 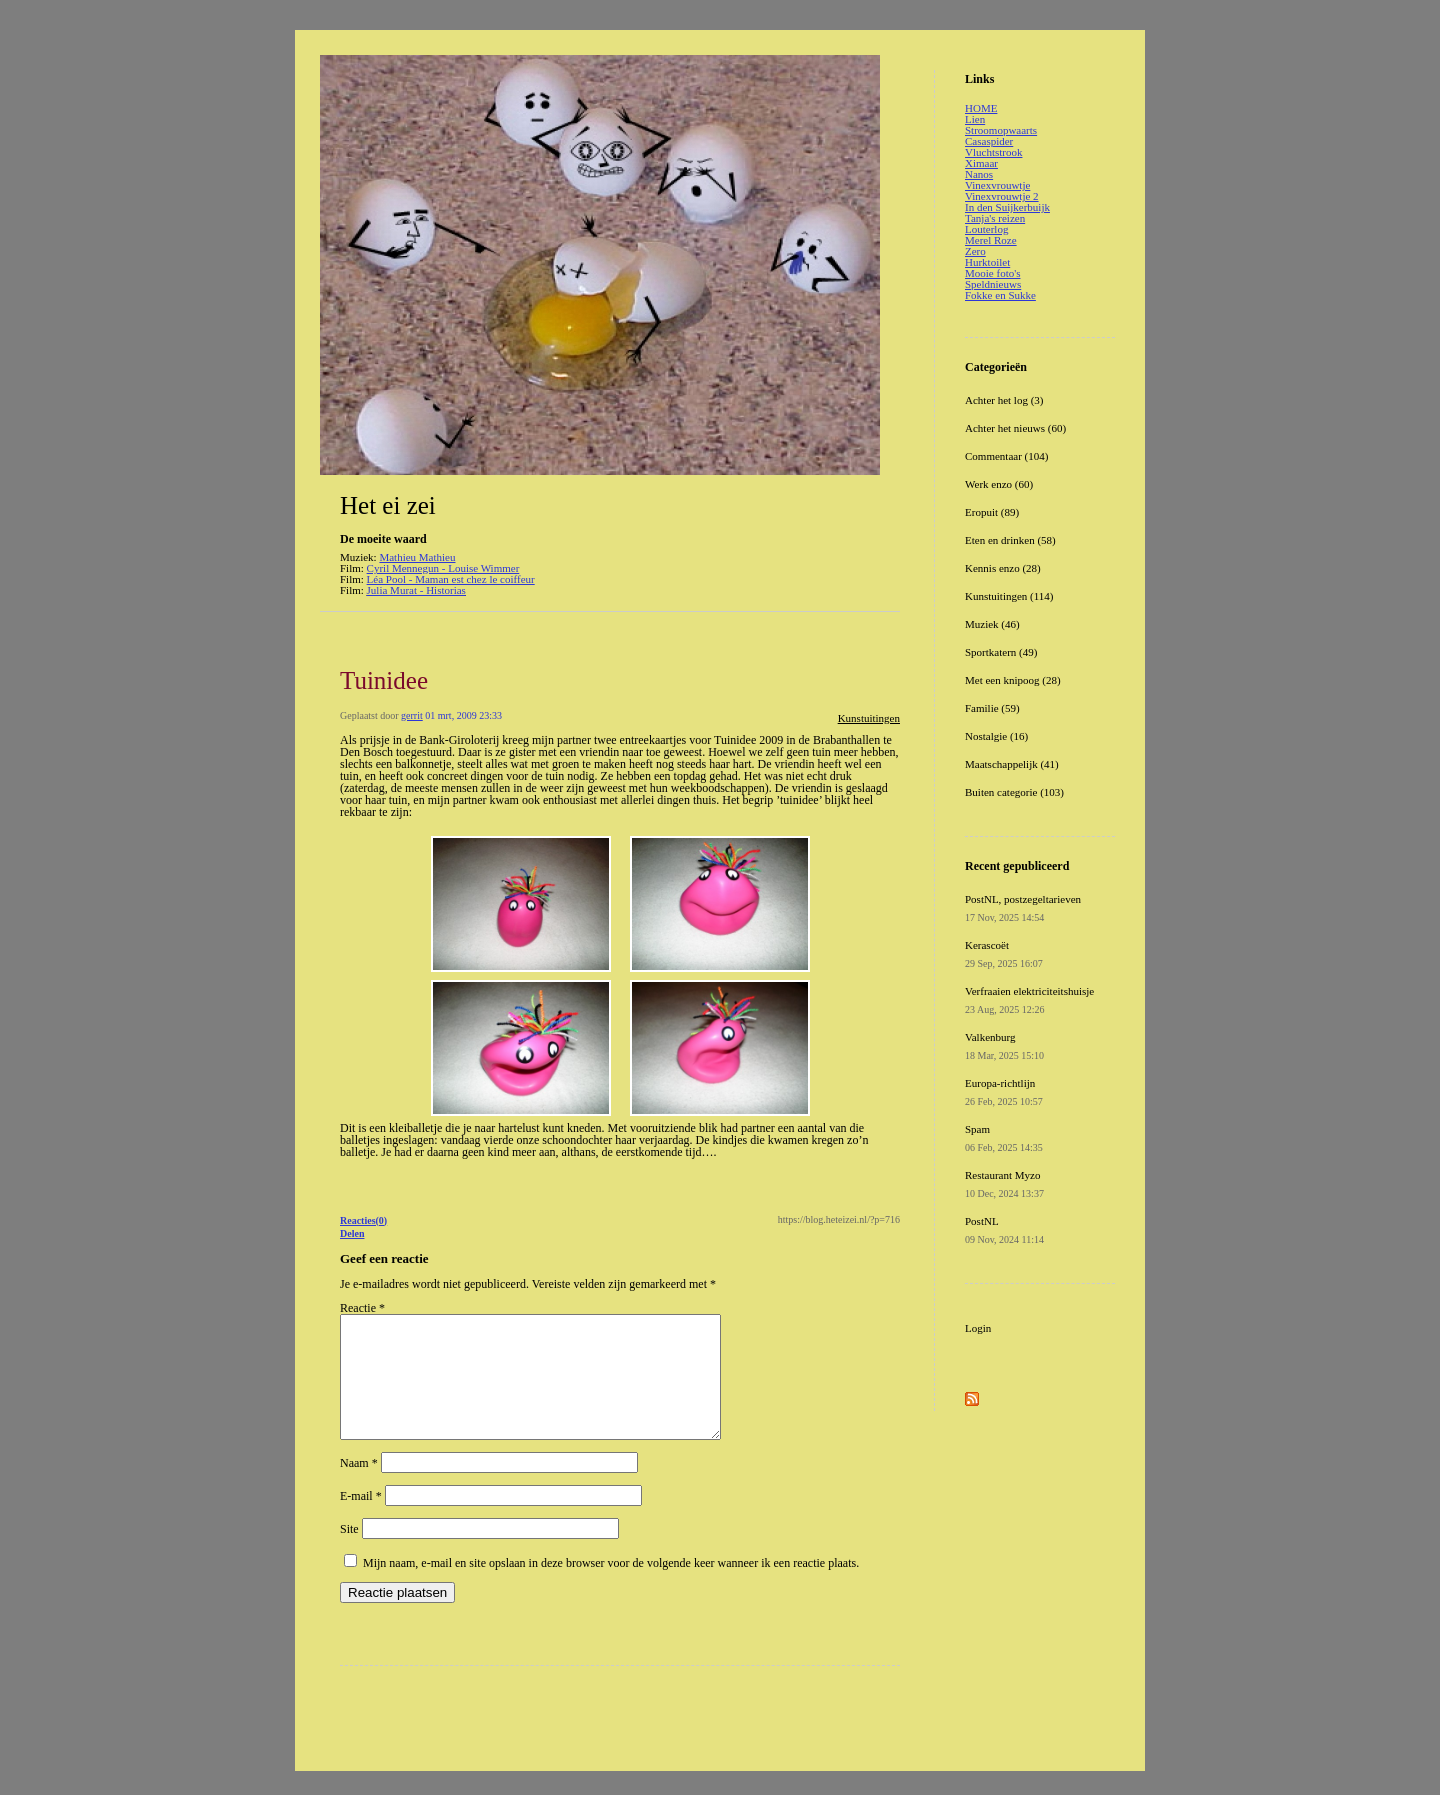 I want to click on Tuinidee, so click(x=384, y=680).